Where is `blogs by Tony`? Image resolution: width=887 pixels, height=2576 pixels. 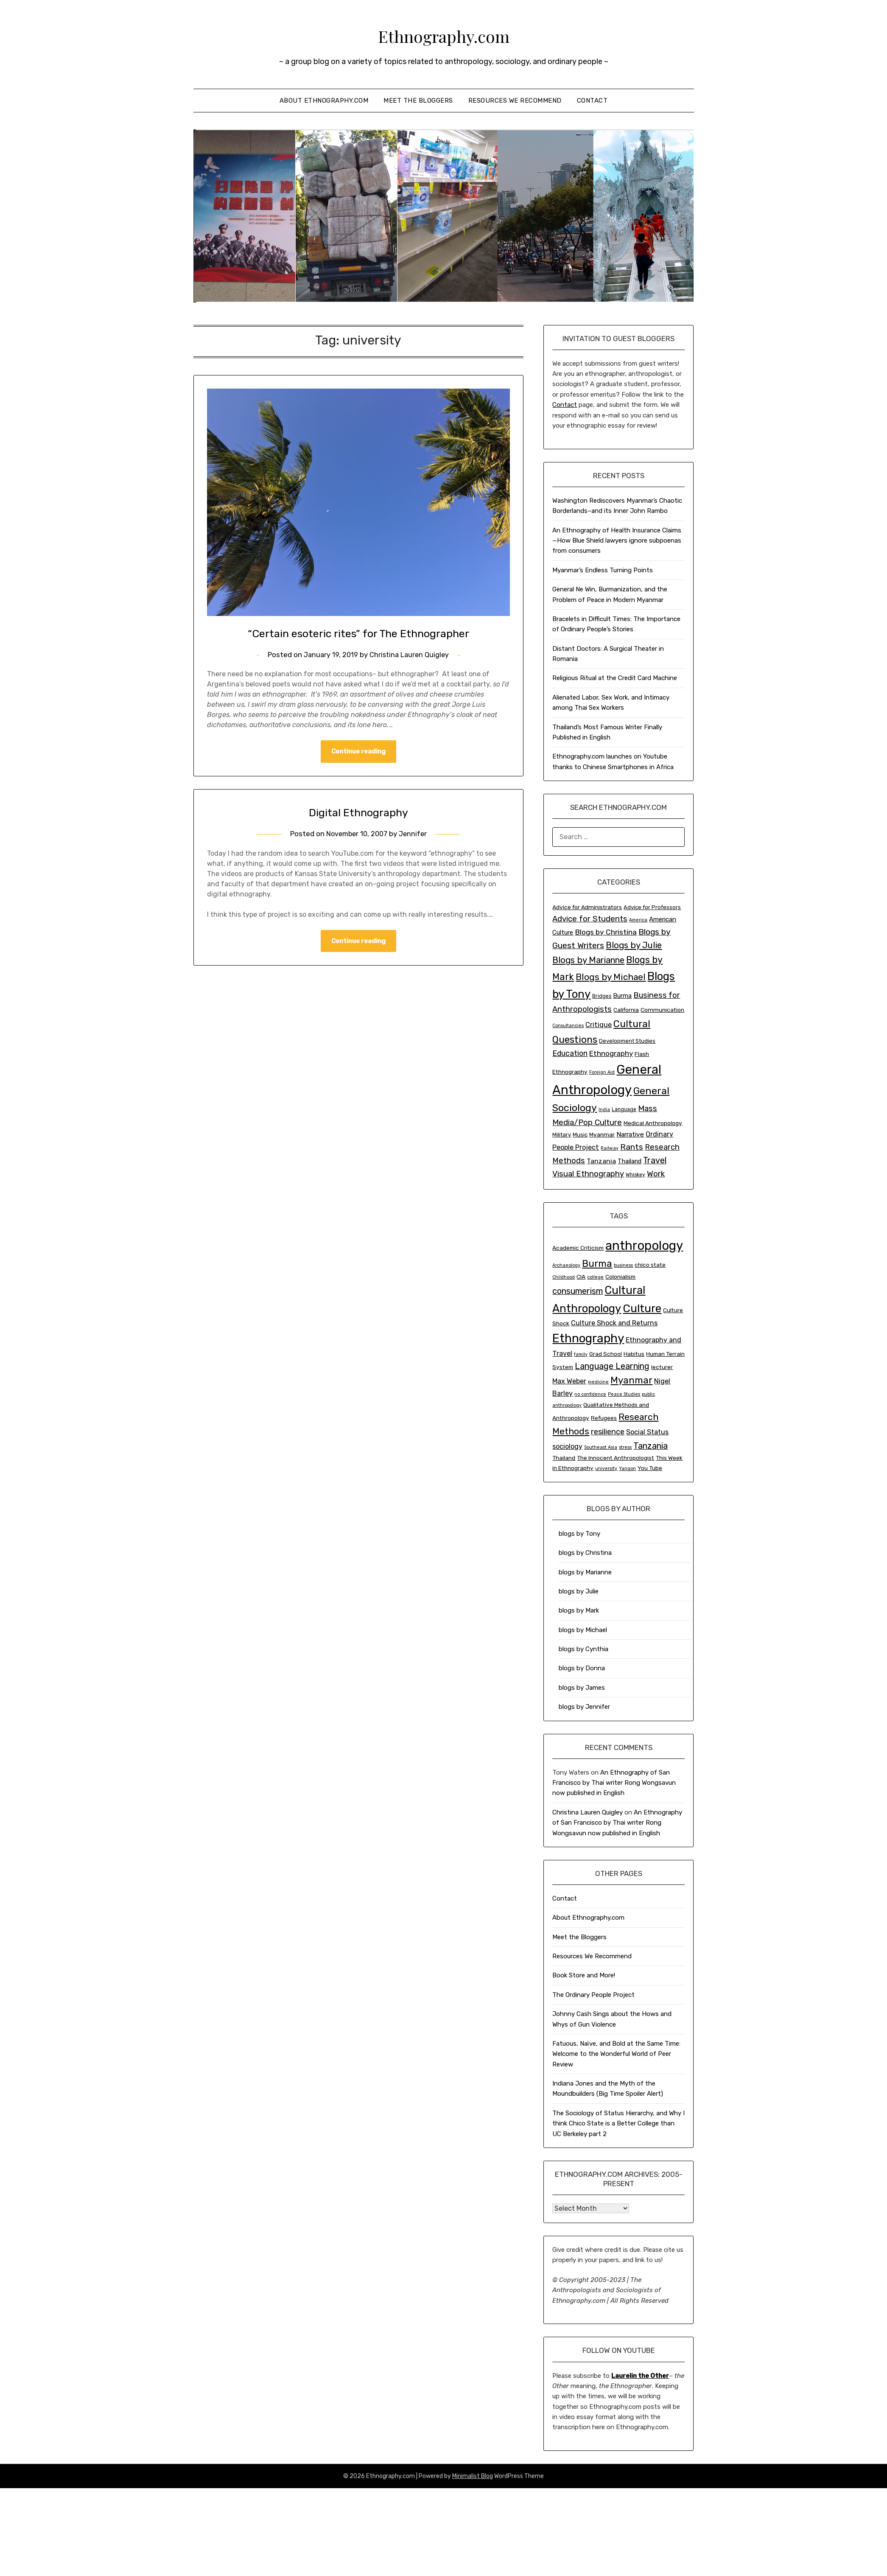
blogs by Tony is located at coordinates (579, 1533).